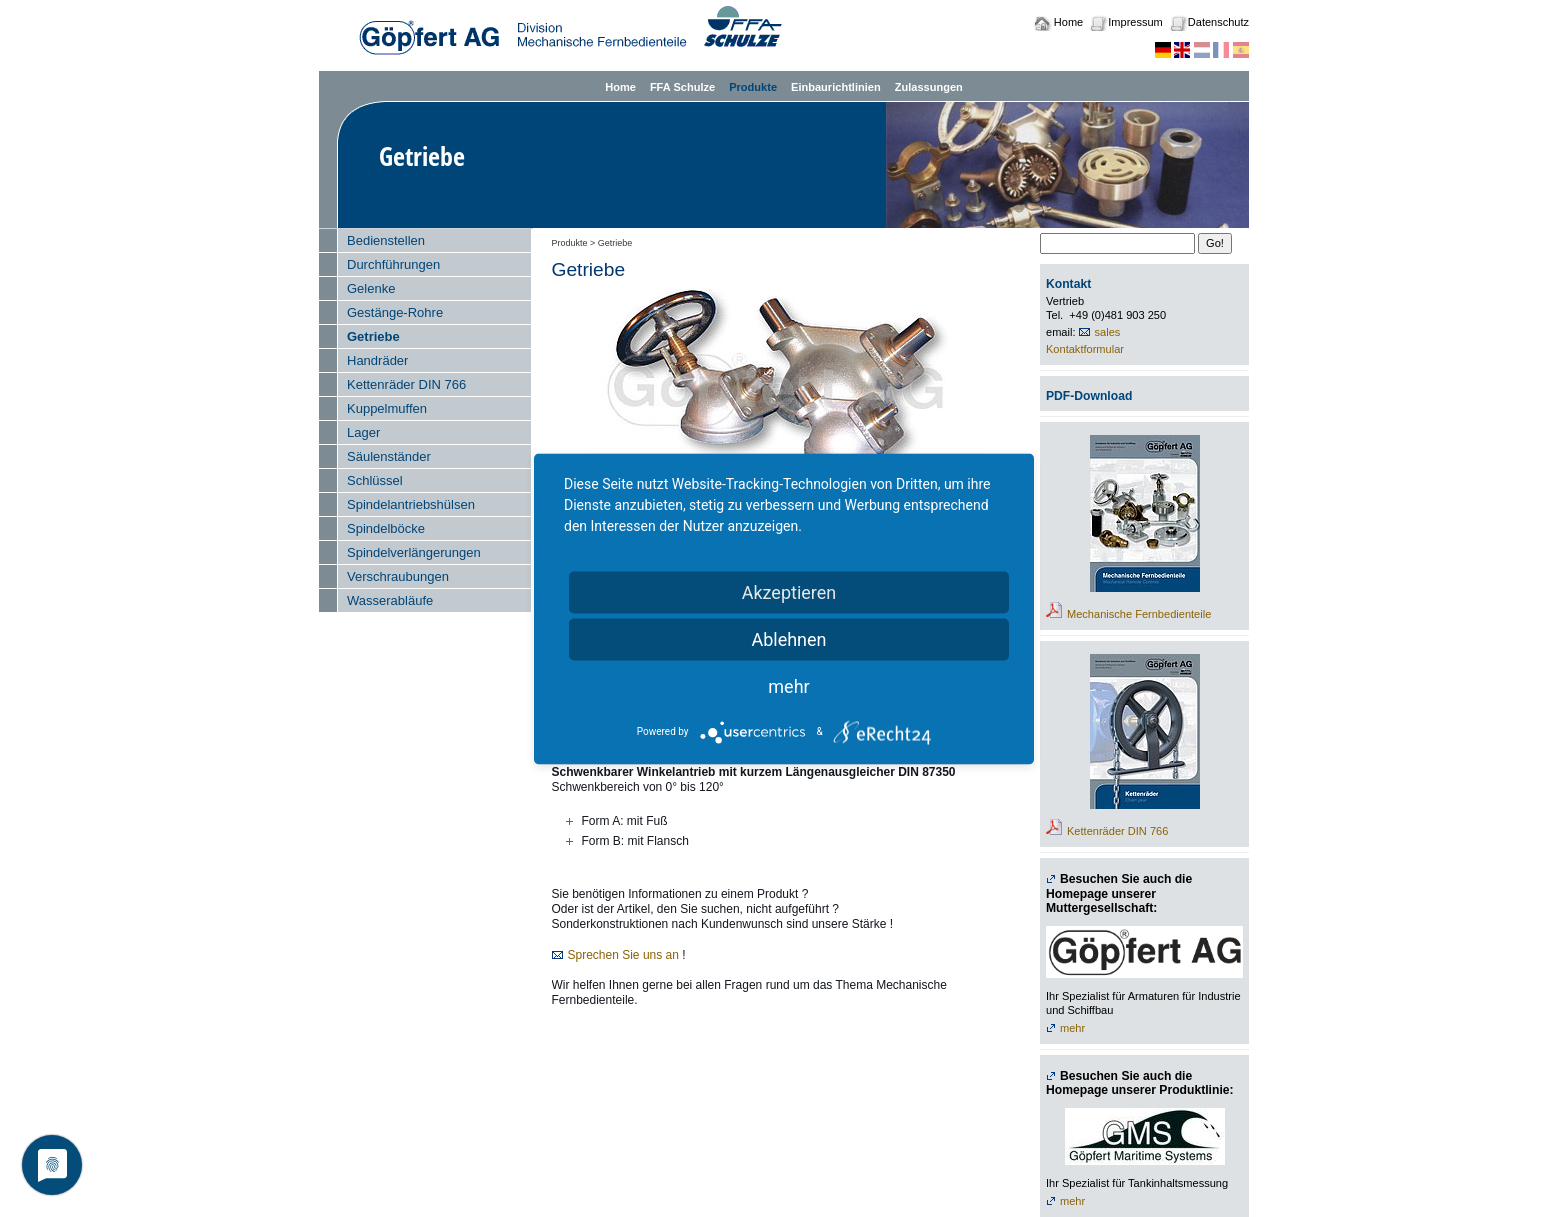 This screenshot has height=1217, width=1568. Describe the element at coordinates (414, 552) in the screenshot. I see `Spindelverlängerungen` at that location.